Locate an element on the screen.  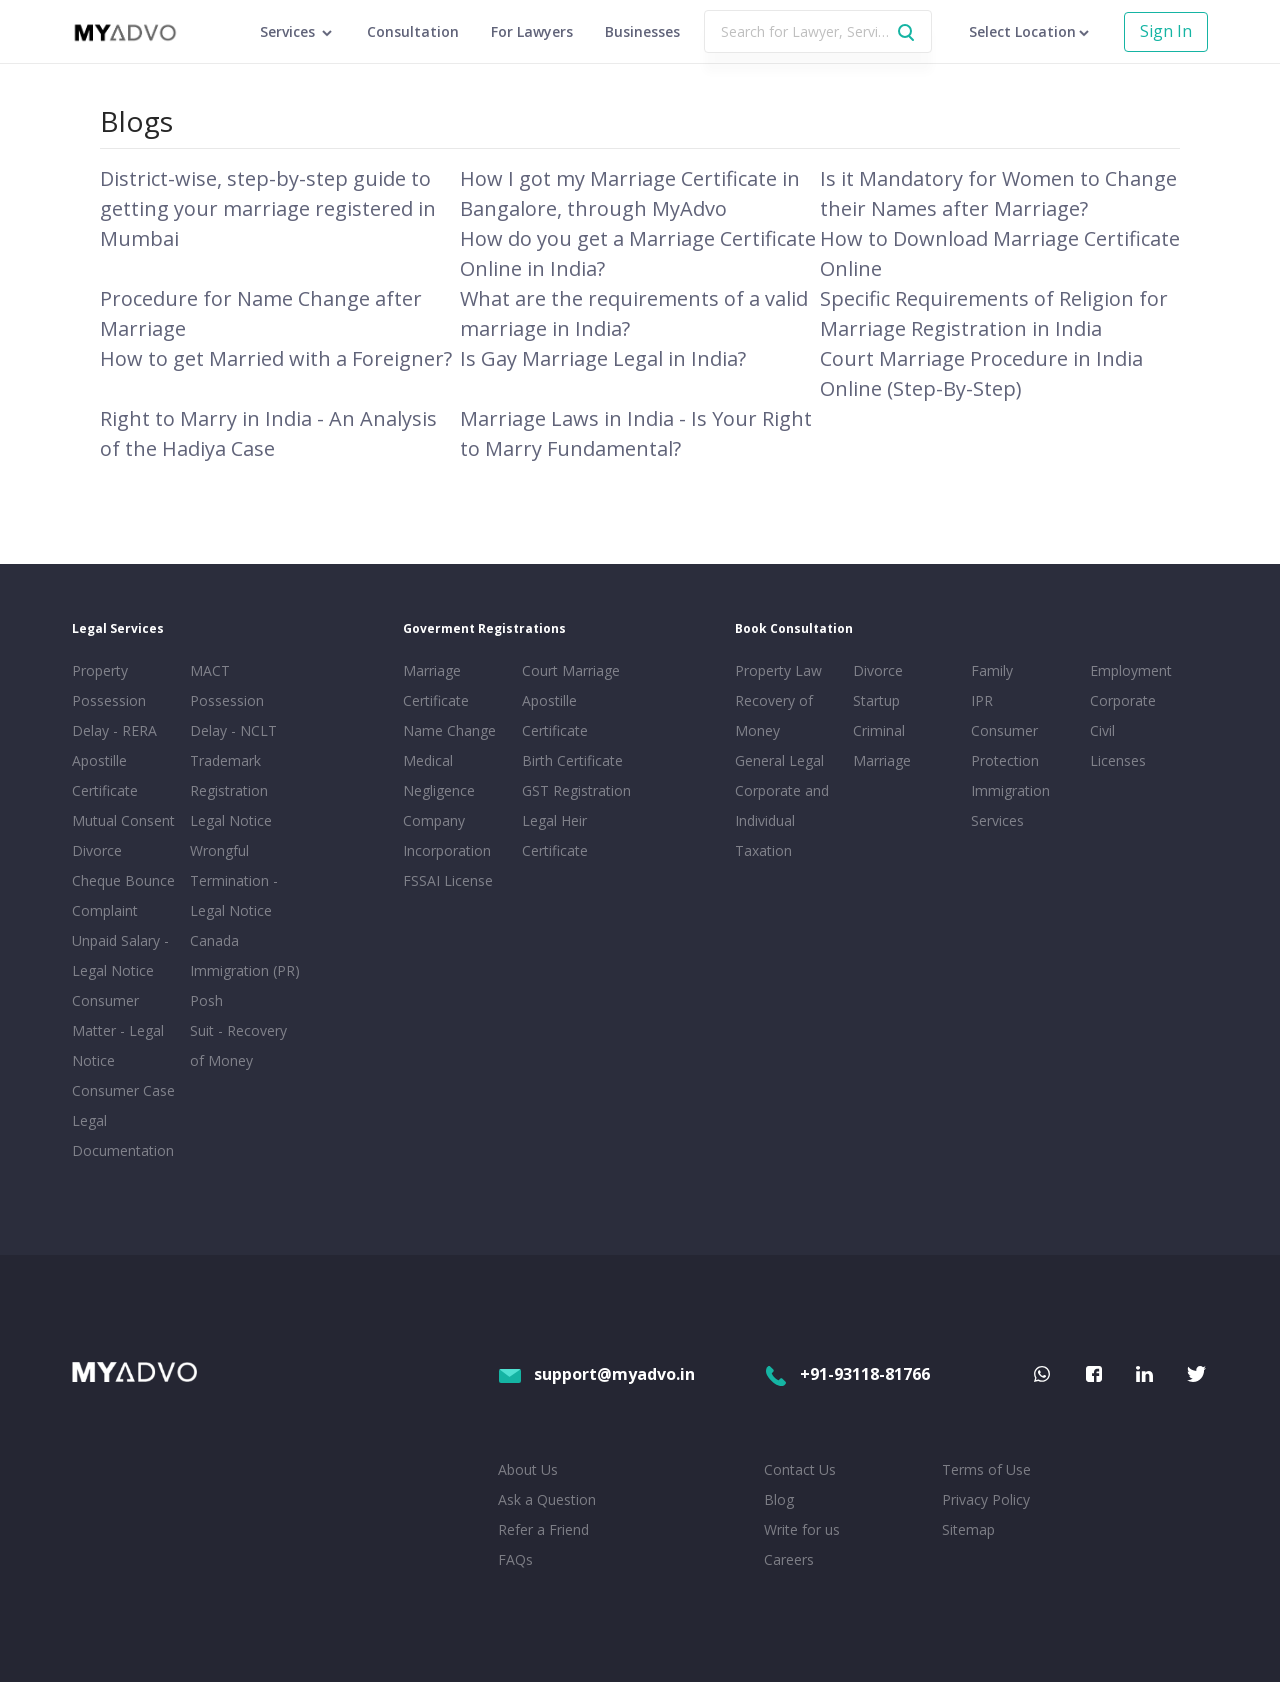
IPR is located at coordinates (982, 700).